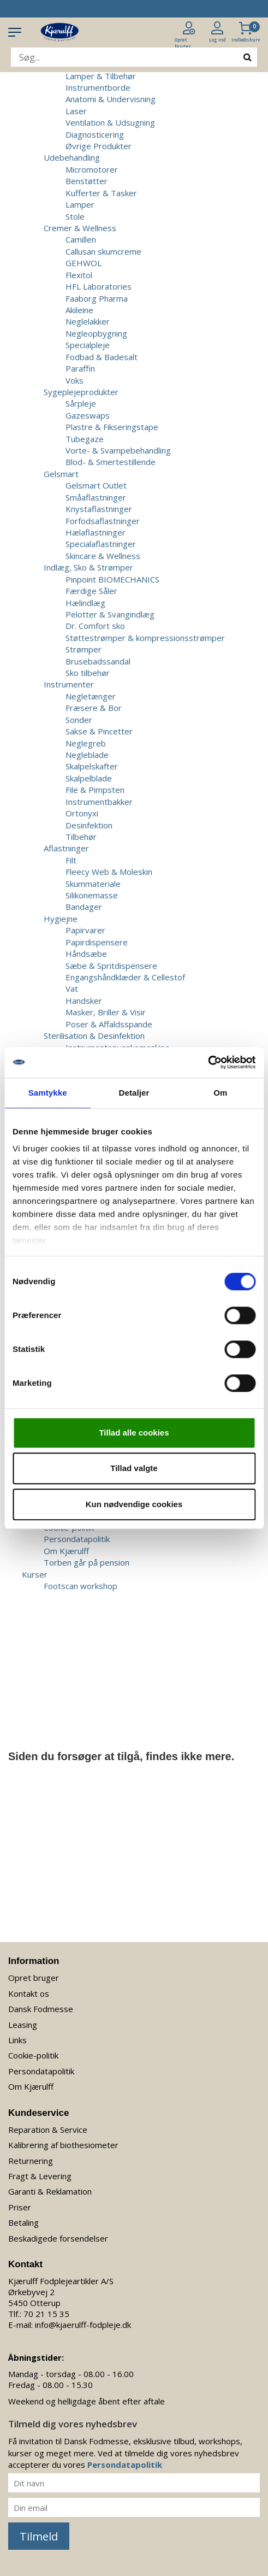 The image size is (268, 2576). I want to click on Øvrige Produkter, so click(98, 145).